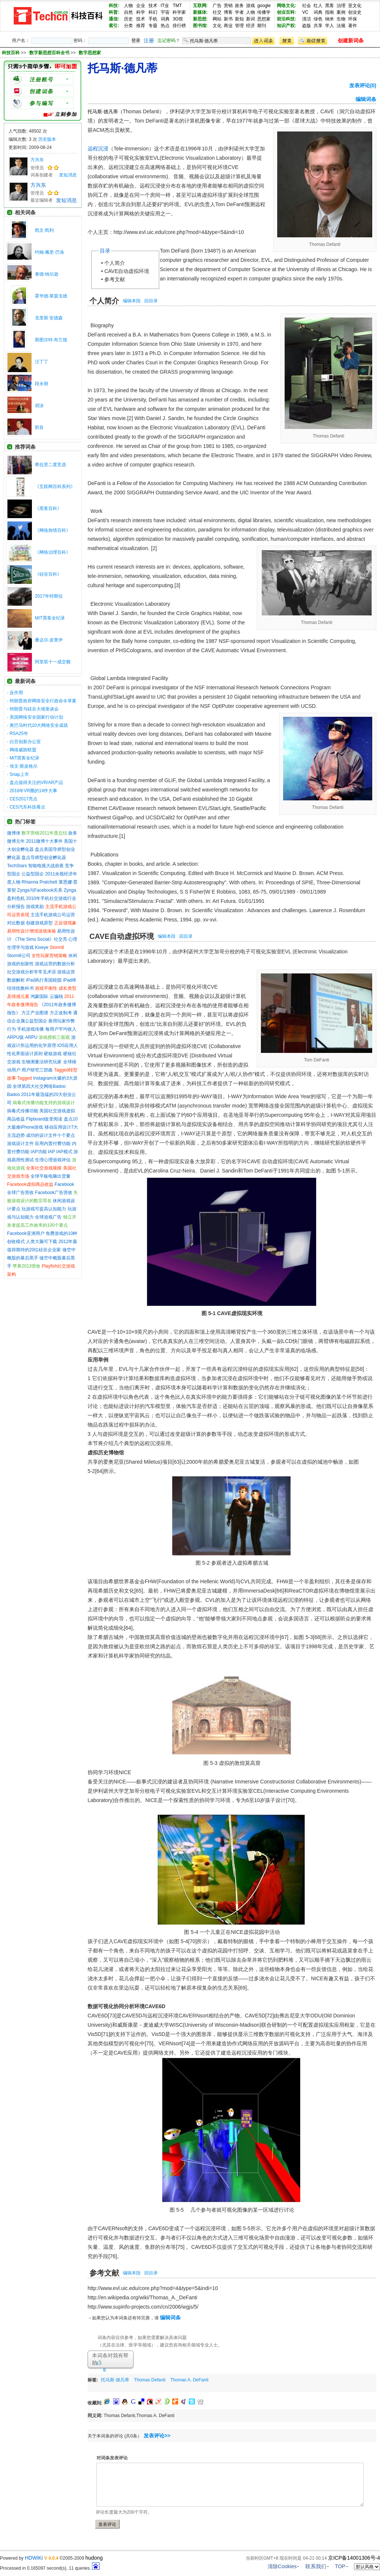 The width and height of the screenshot is (380, 2576). I want to click on 纳米, so click(329, 19).